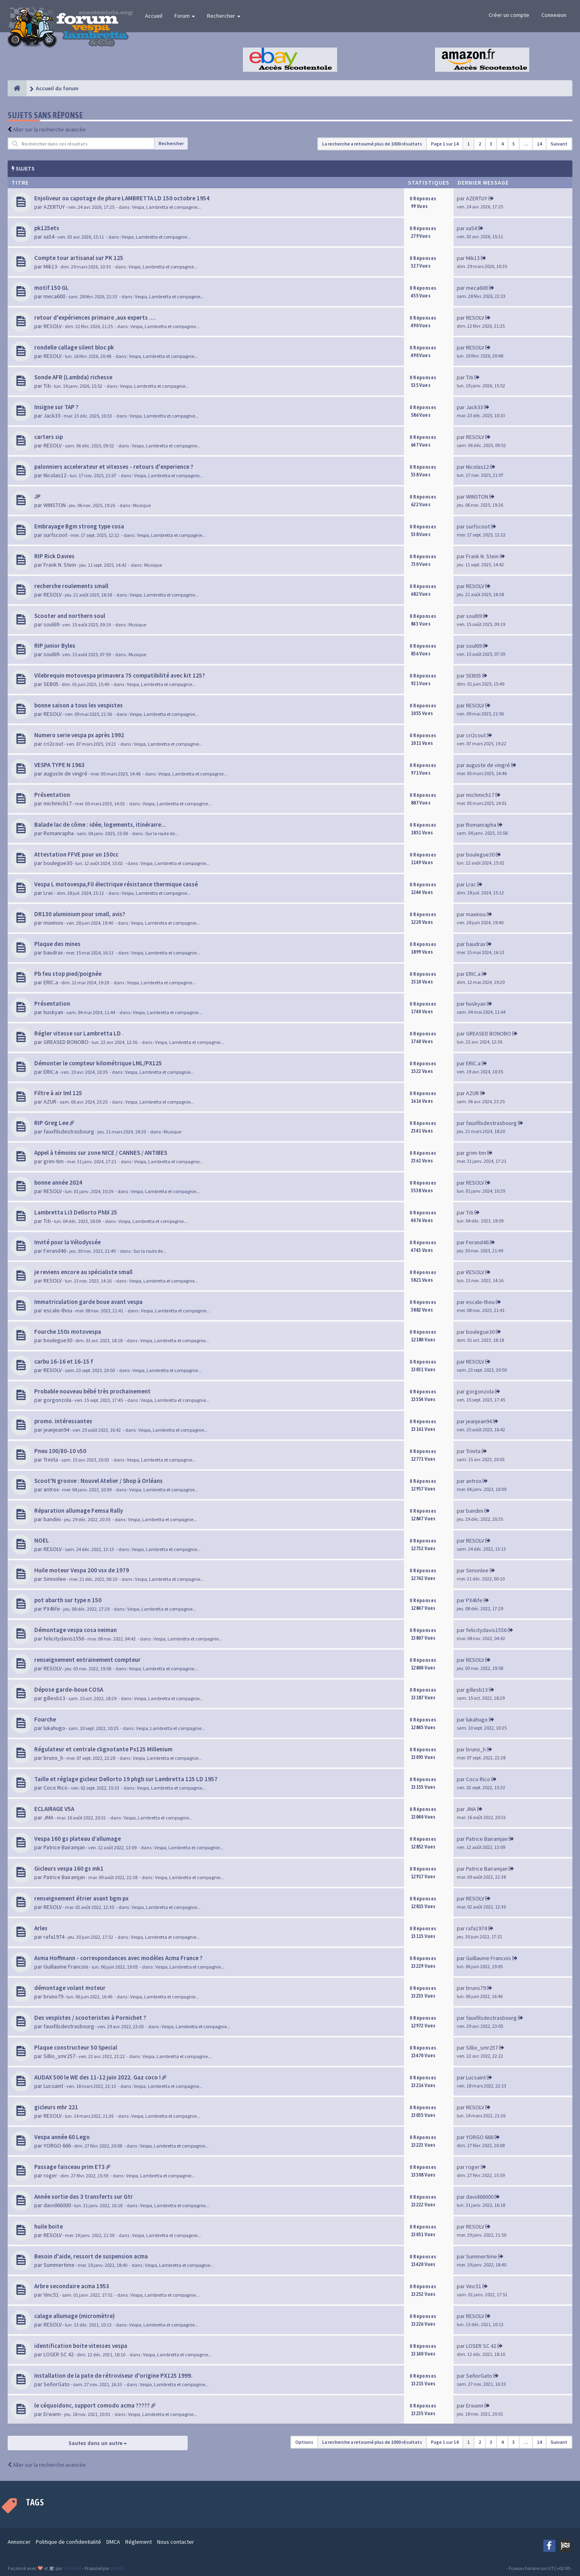  What do you see at coordinates (59, 833) in the screenshot?
I see `Romanrapha` at bounding box center [59, 833].